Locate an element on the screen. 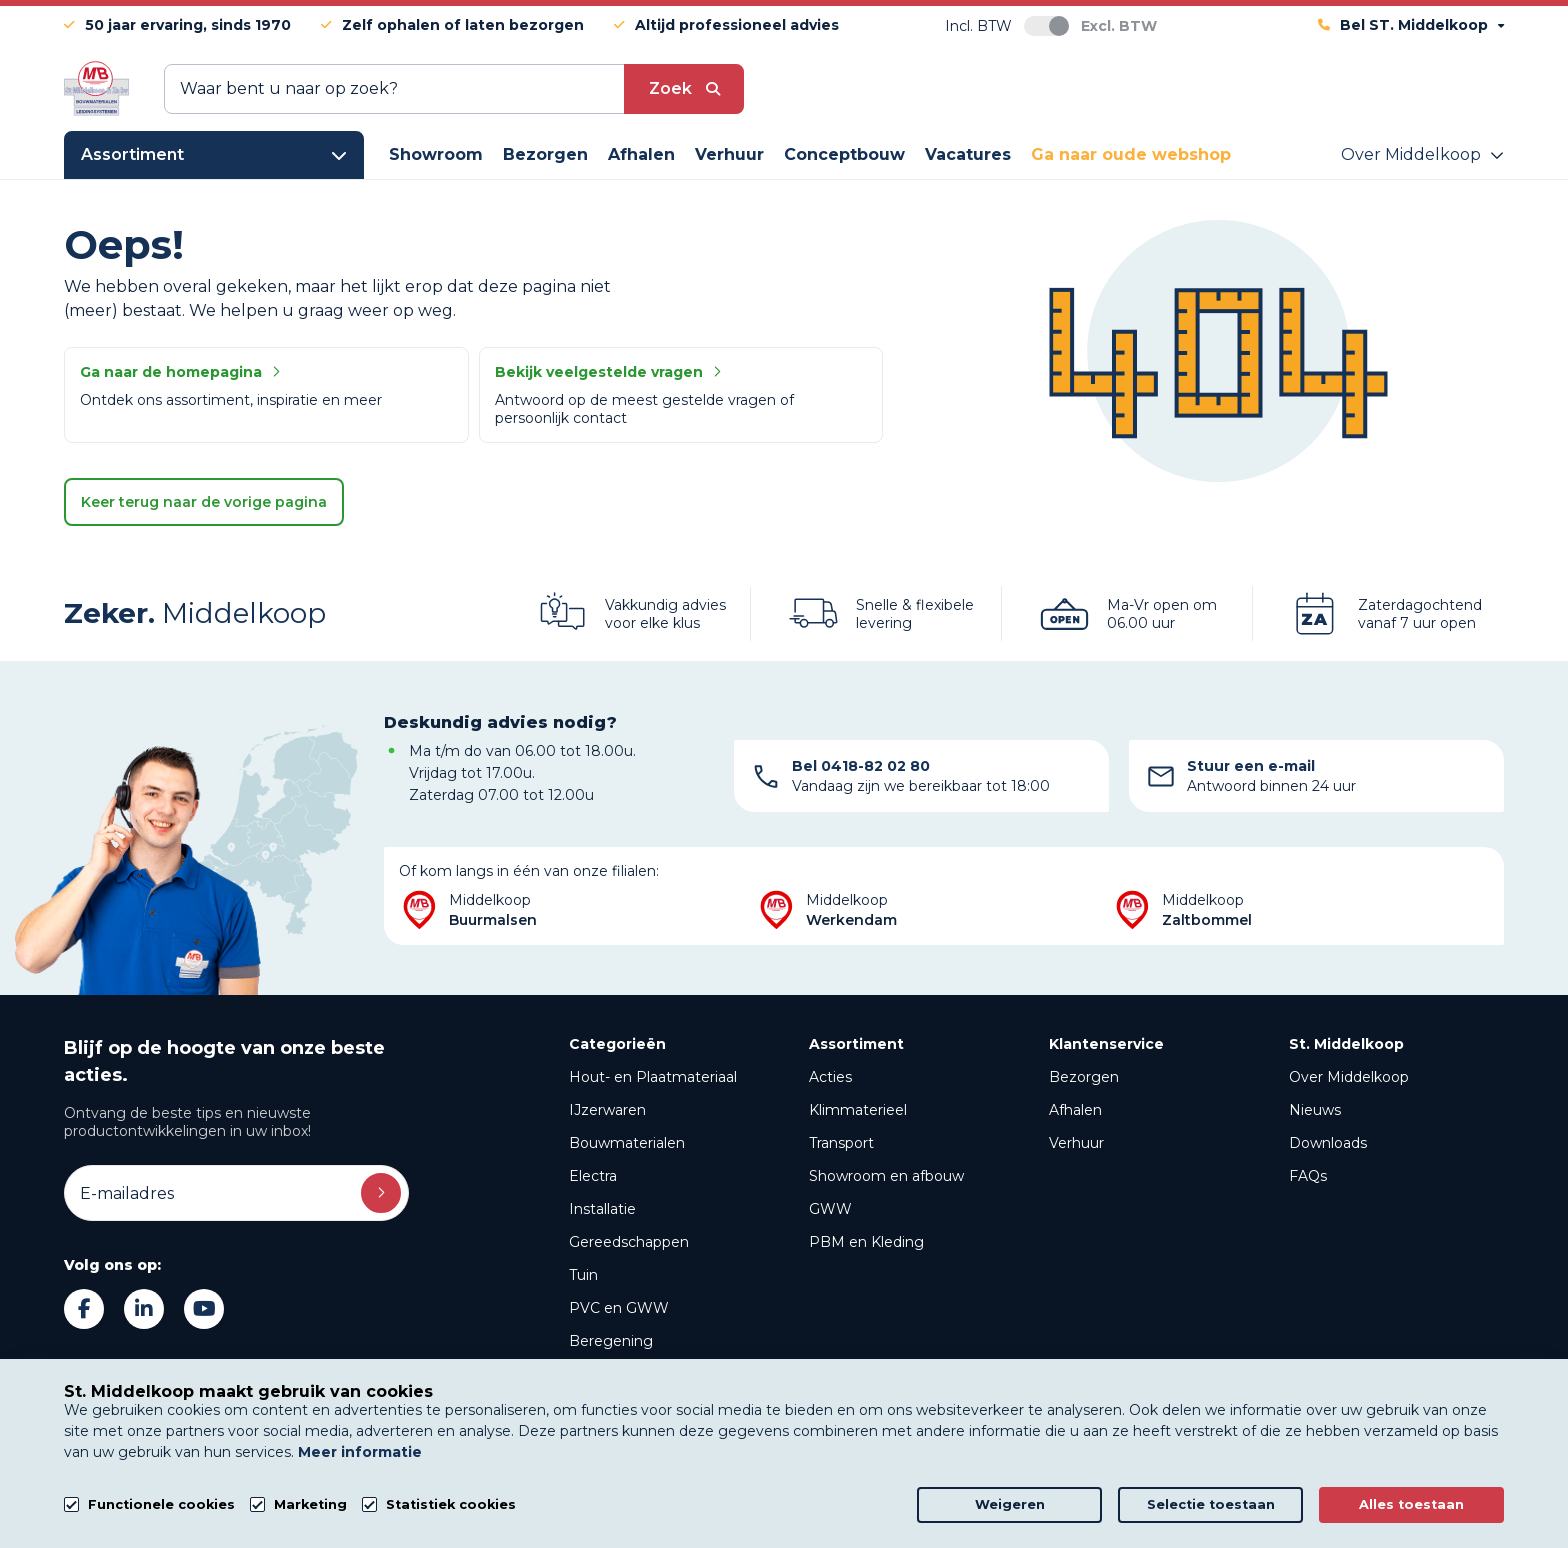 Image resolution: width=1568 pixels, height=1548 pixels. Klimmaterieel is located at coordinates (858, 1110).